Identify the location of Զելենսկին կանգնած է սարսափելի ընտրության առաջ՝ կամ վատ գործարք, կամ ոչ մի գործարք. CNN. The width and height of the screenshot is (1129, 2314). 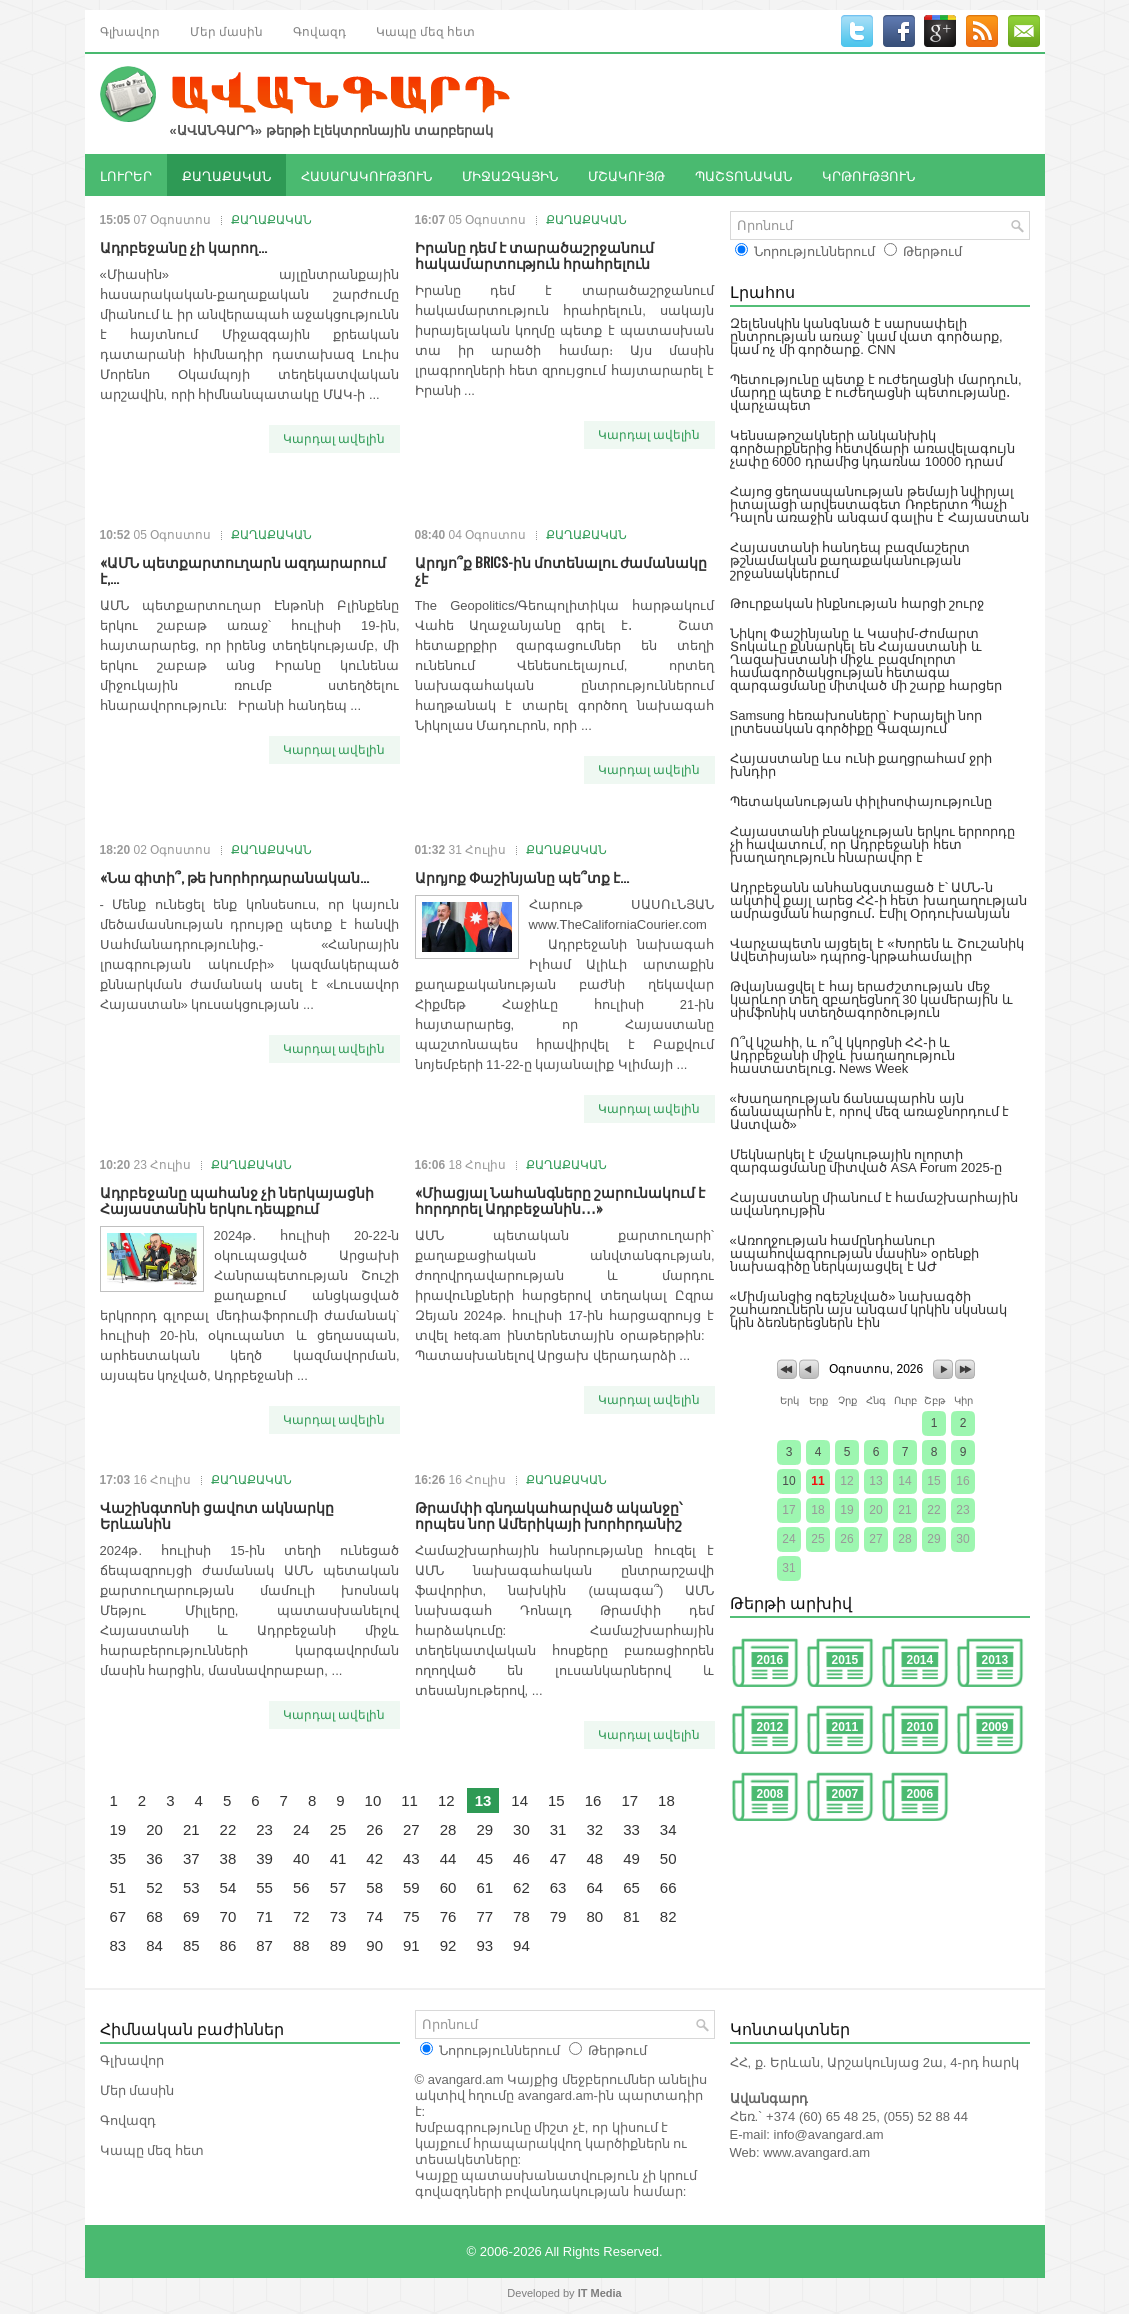
(866, 336).